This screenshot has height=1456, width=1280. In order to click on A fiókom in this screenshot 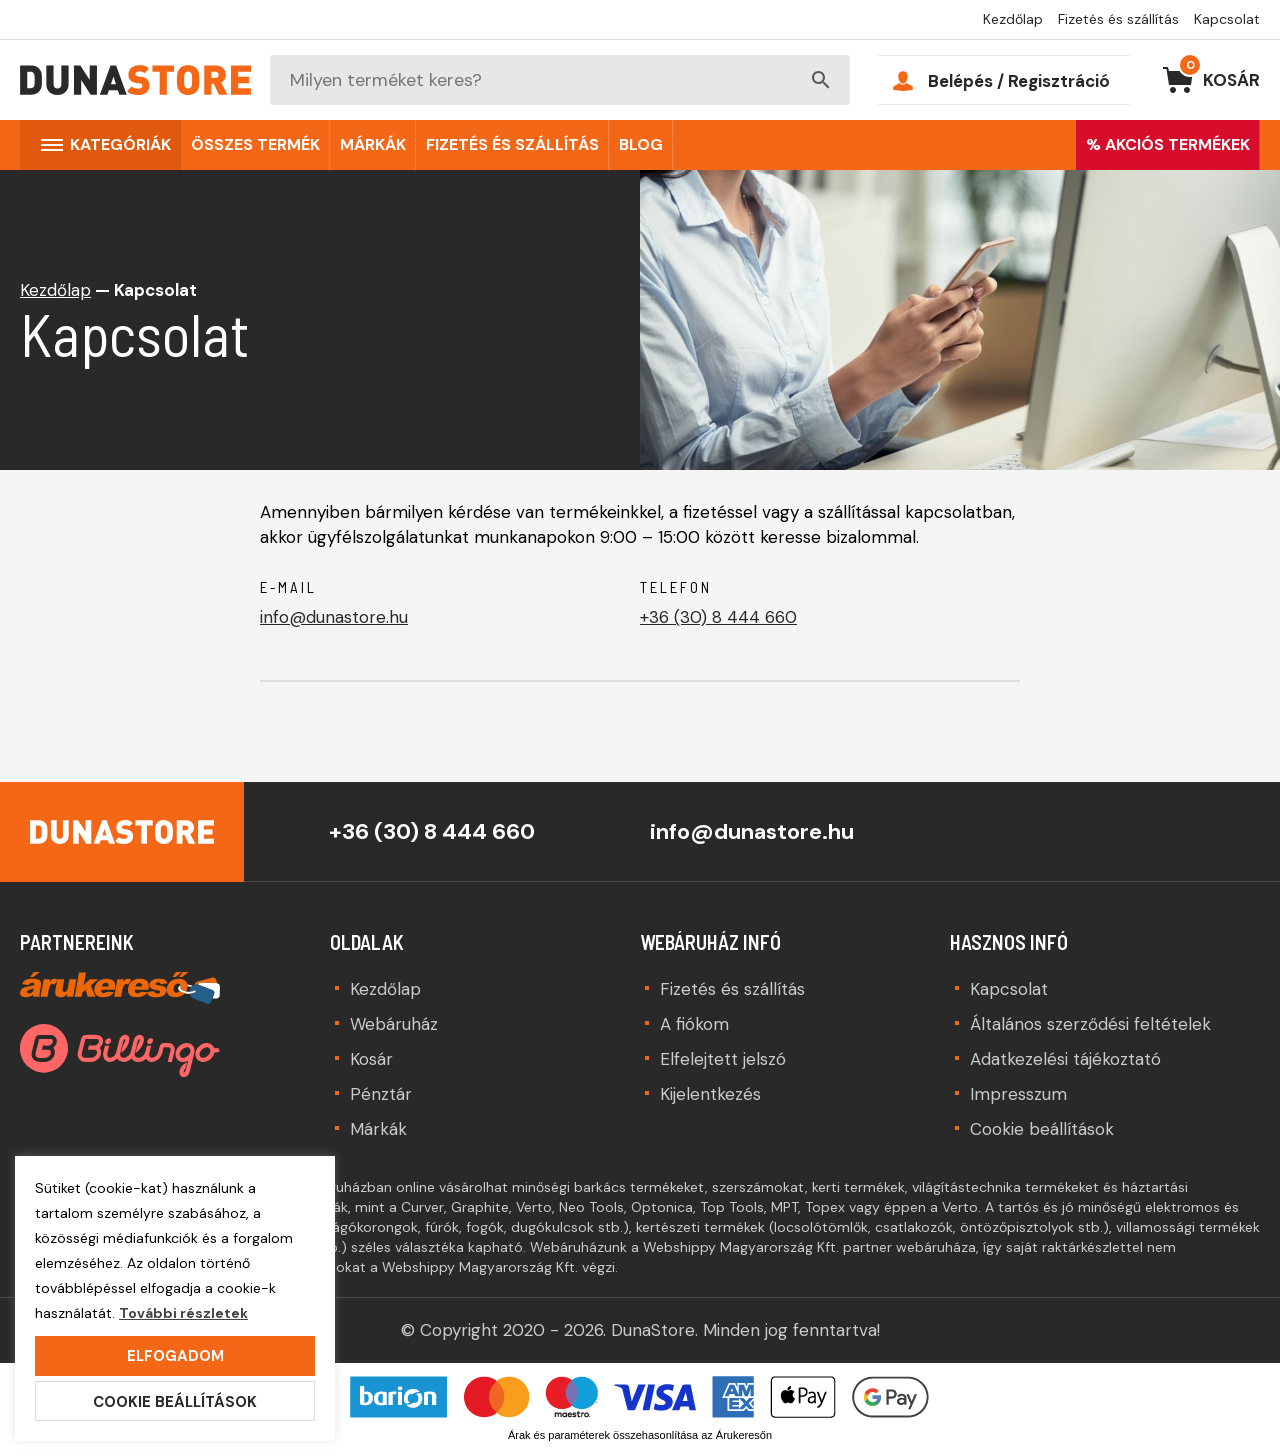, I will do `click(694, 1024)`.